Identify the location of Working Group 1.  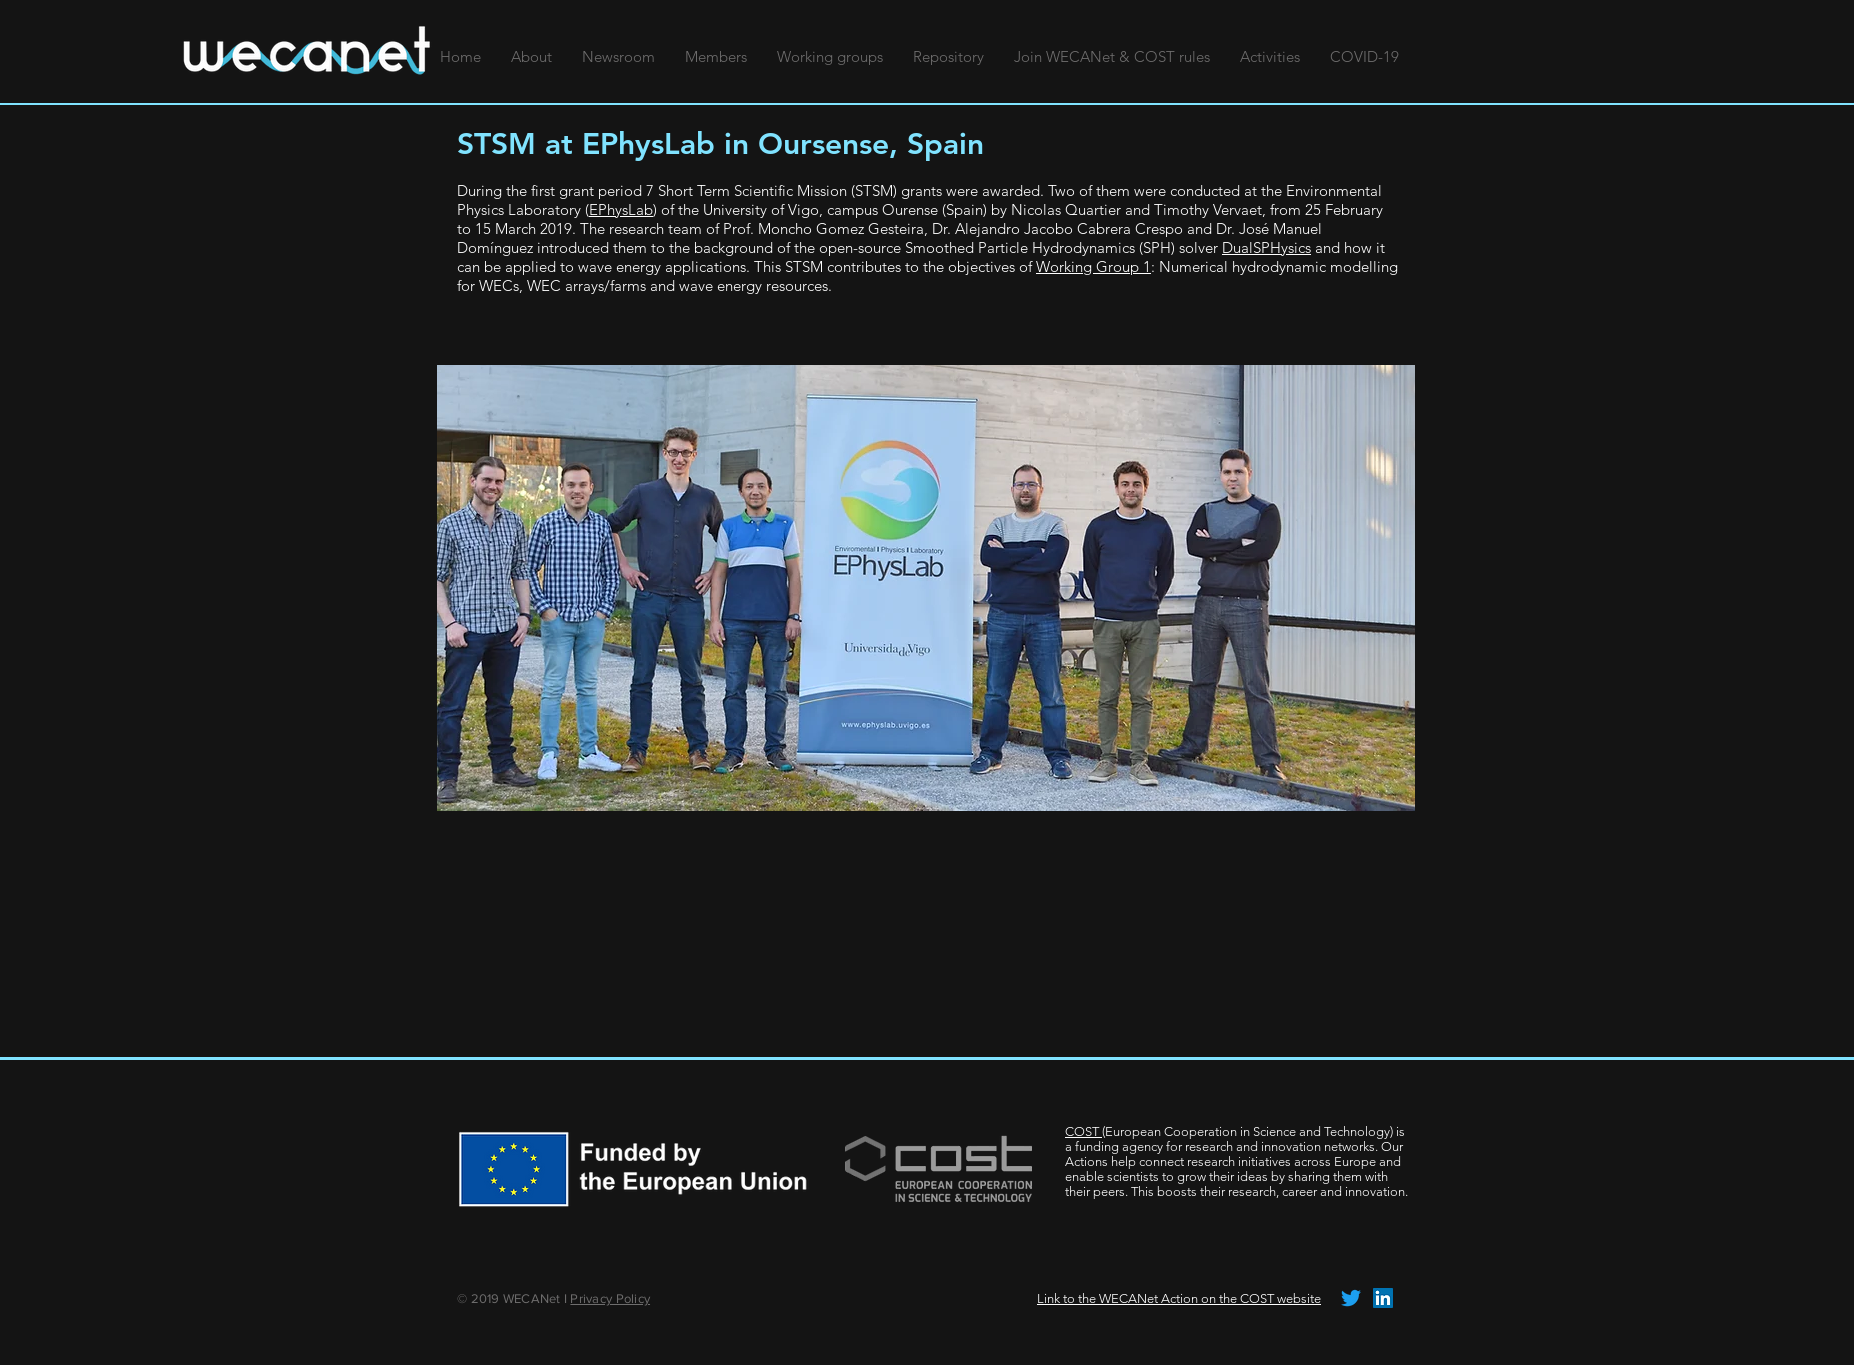
(1093, 266).